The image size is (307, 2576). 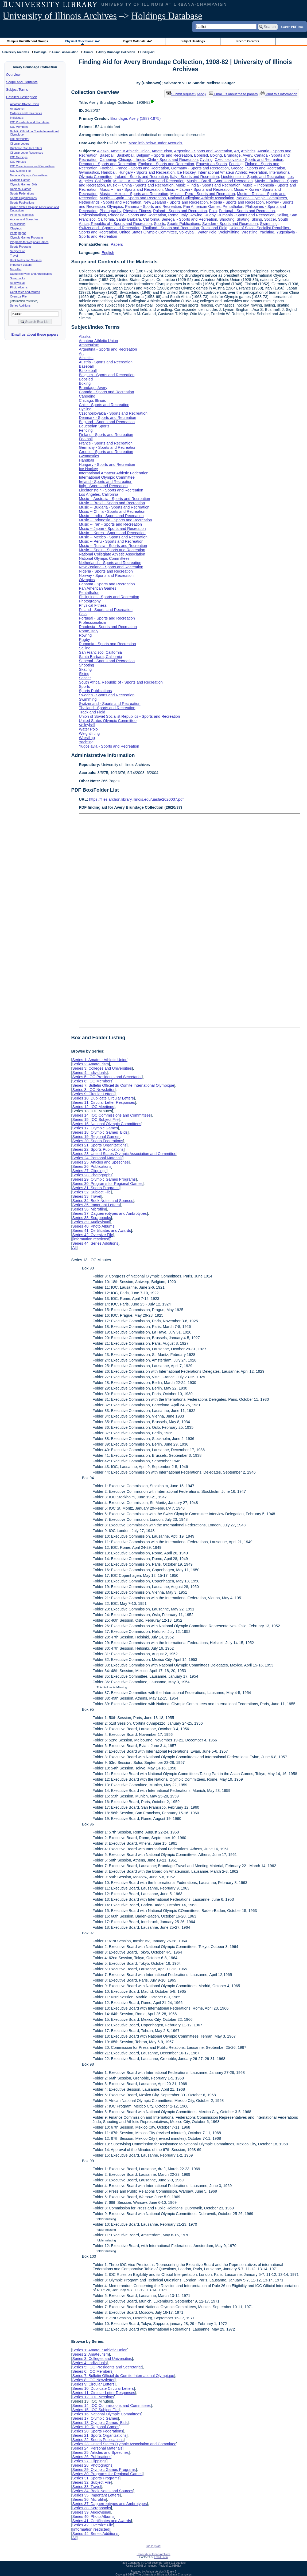 I want to click on Finland - Sports and Recreation, so click(x=106, y=434).